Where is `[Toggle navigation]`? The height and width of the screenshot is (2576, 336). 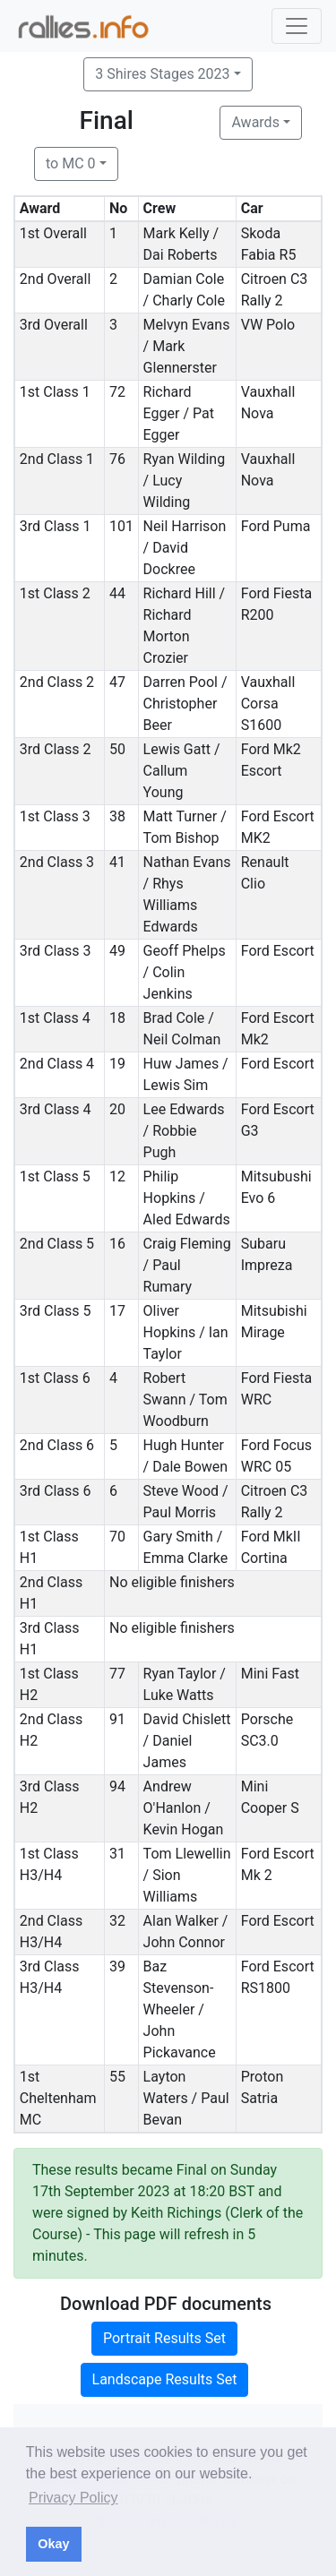
[Toggle navigation] is located at coordinates (296, 26).